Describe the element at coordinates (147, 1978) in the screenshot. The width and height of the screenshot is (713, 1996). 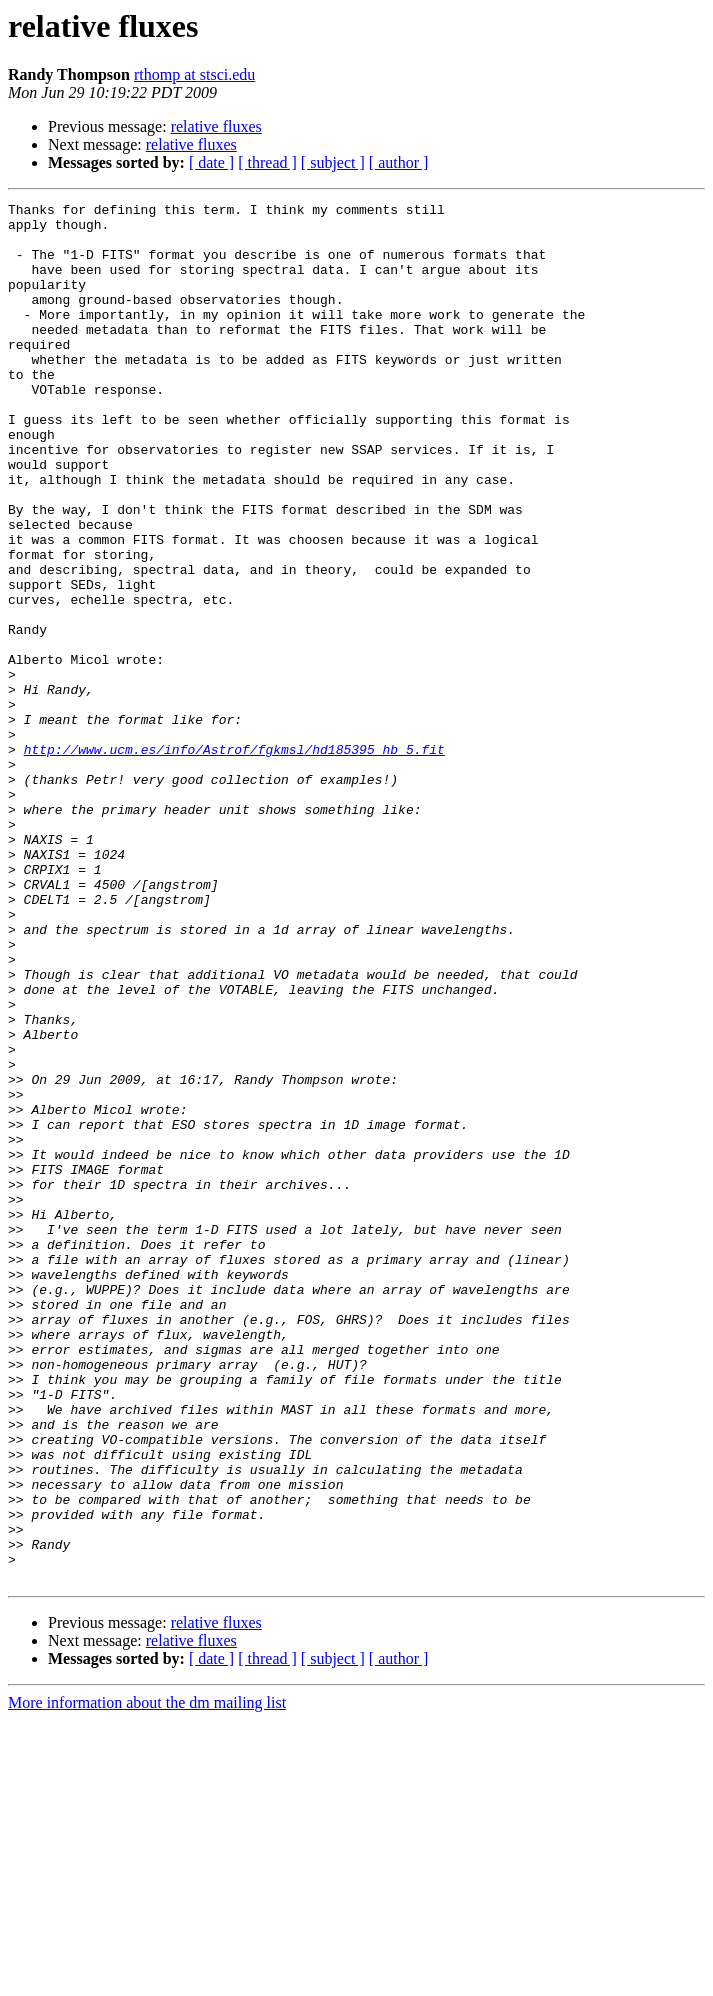
I see `More information about the dm mailing list` at that location.